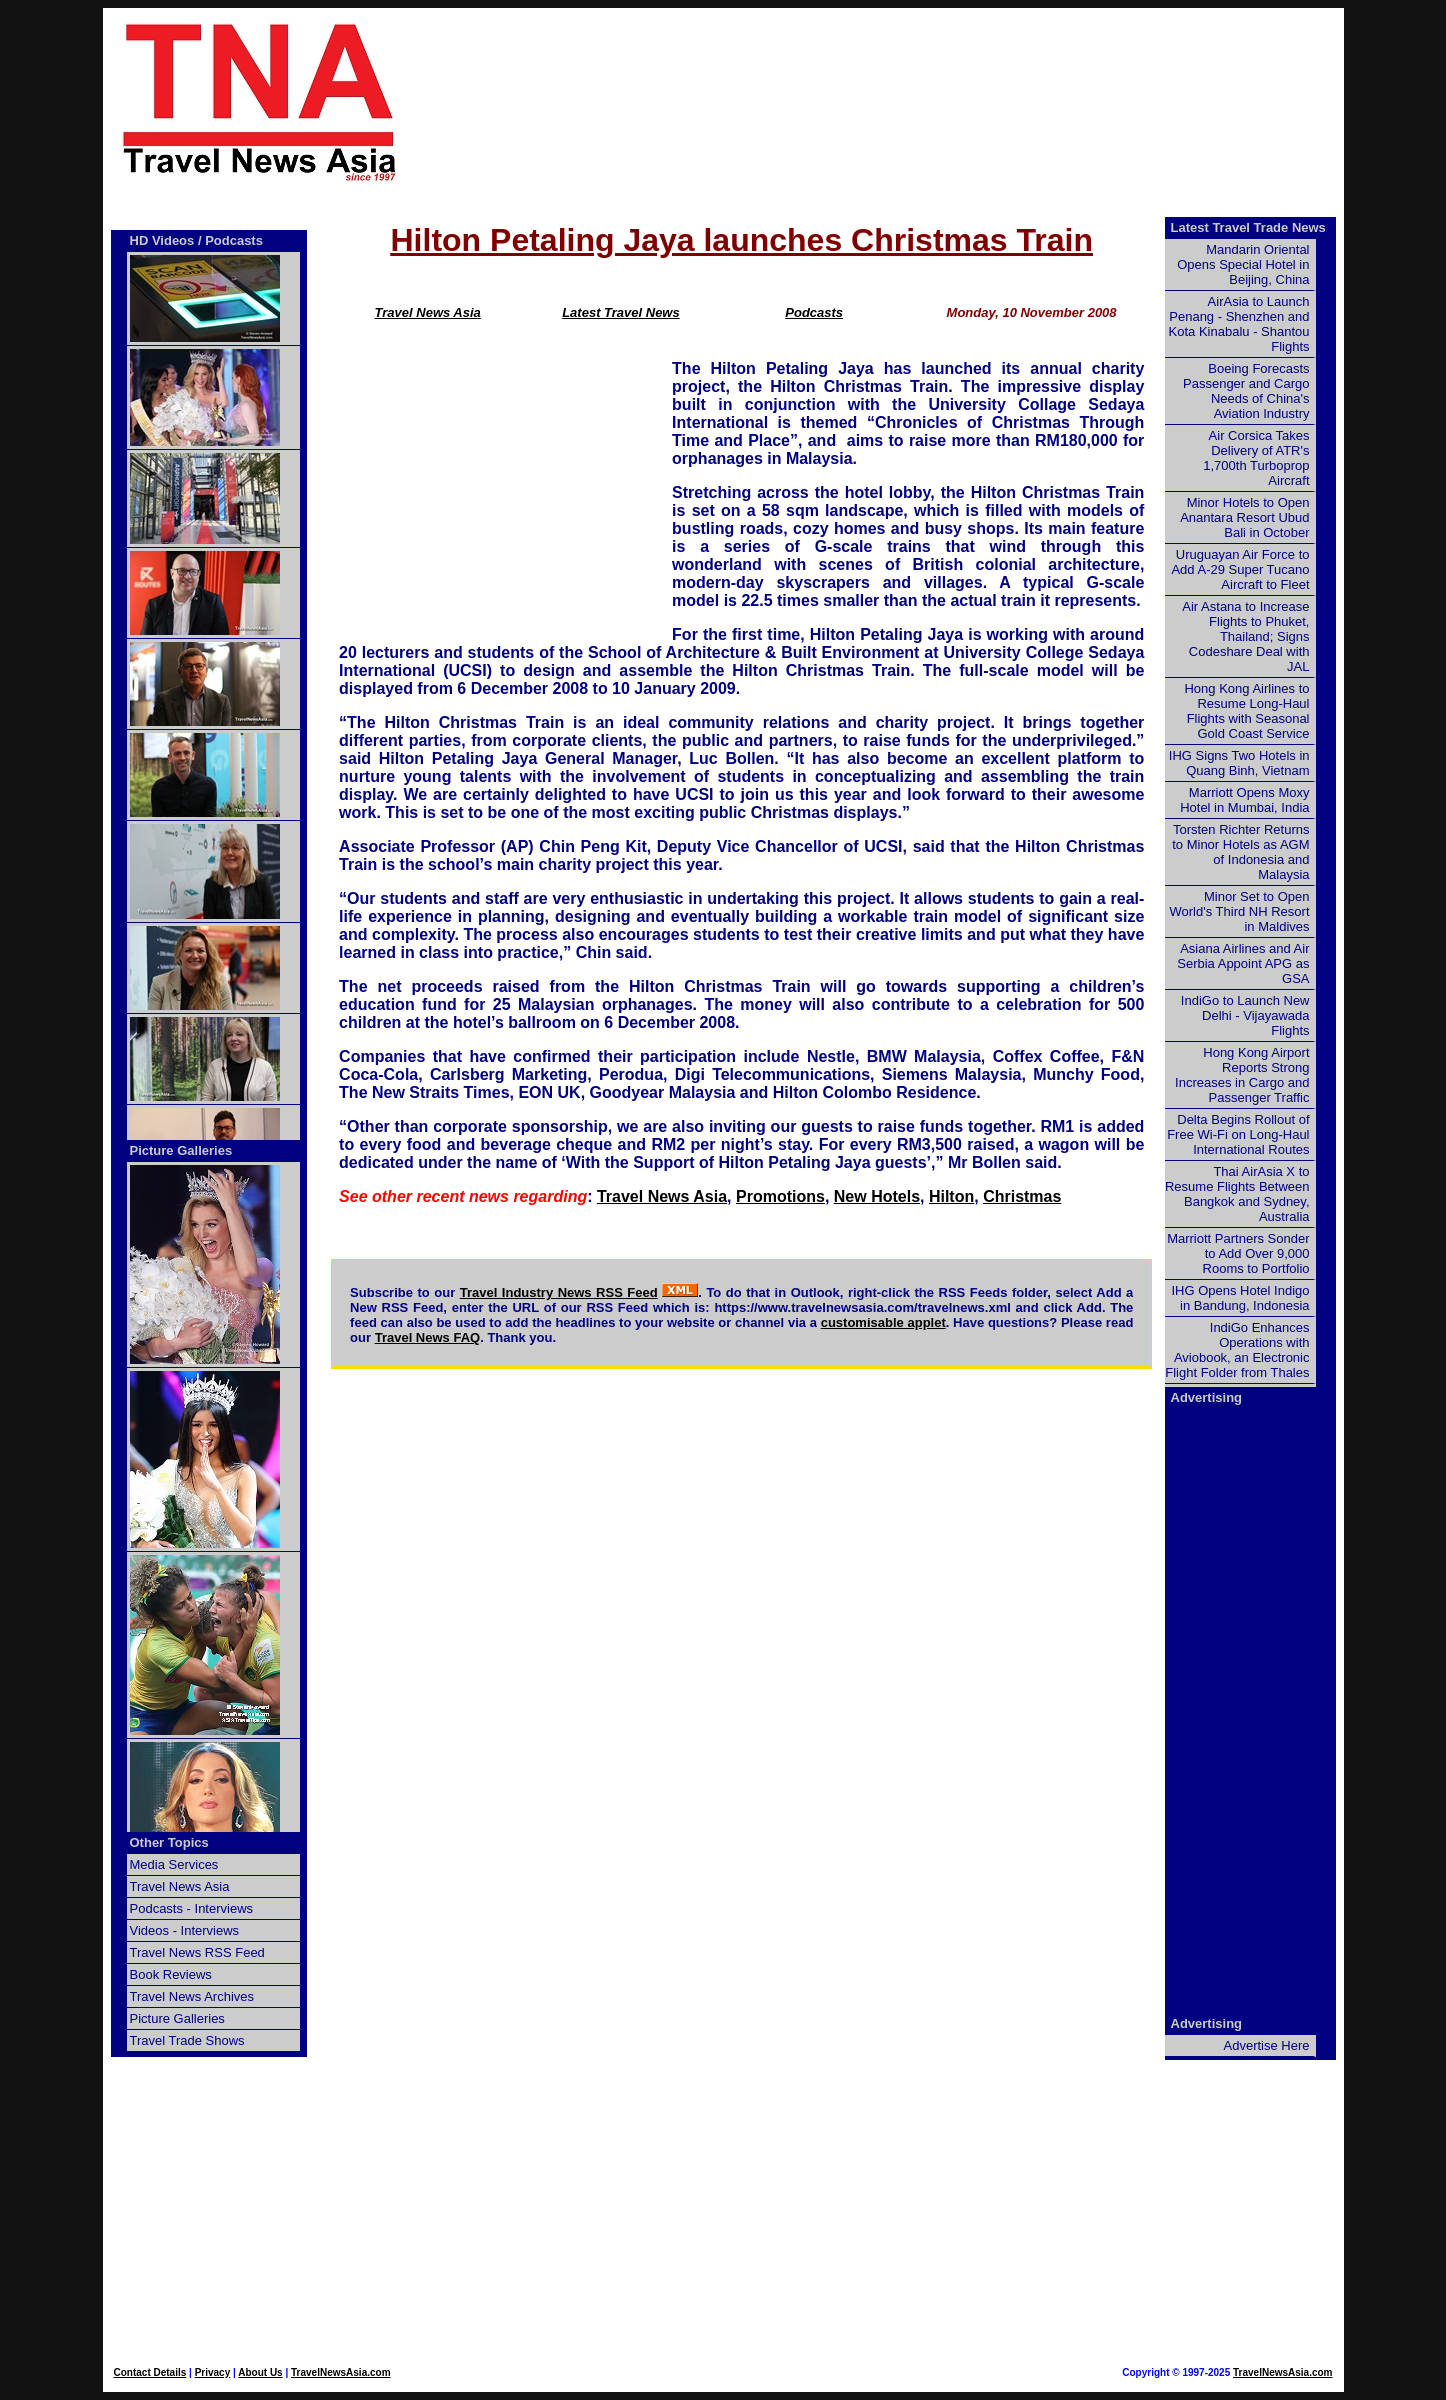 The width and height of the screenshot is (1446, 2400). What do you see at coordinates (1242, 1075) in the screenshot?
I see `Hong Kong Airport Reports Strong Increases in Cargo and Passenger Traffic` at bounding box center [1242, 1075].